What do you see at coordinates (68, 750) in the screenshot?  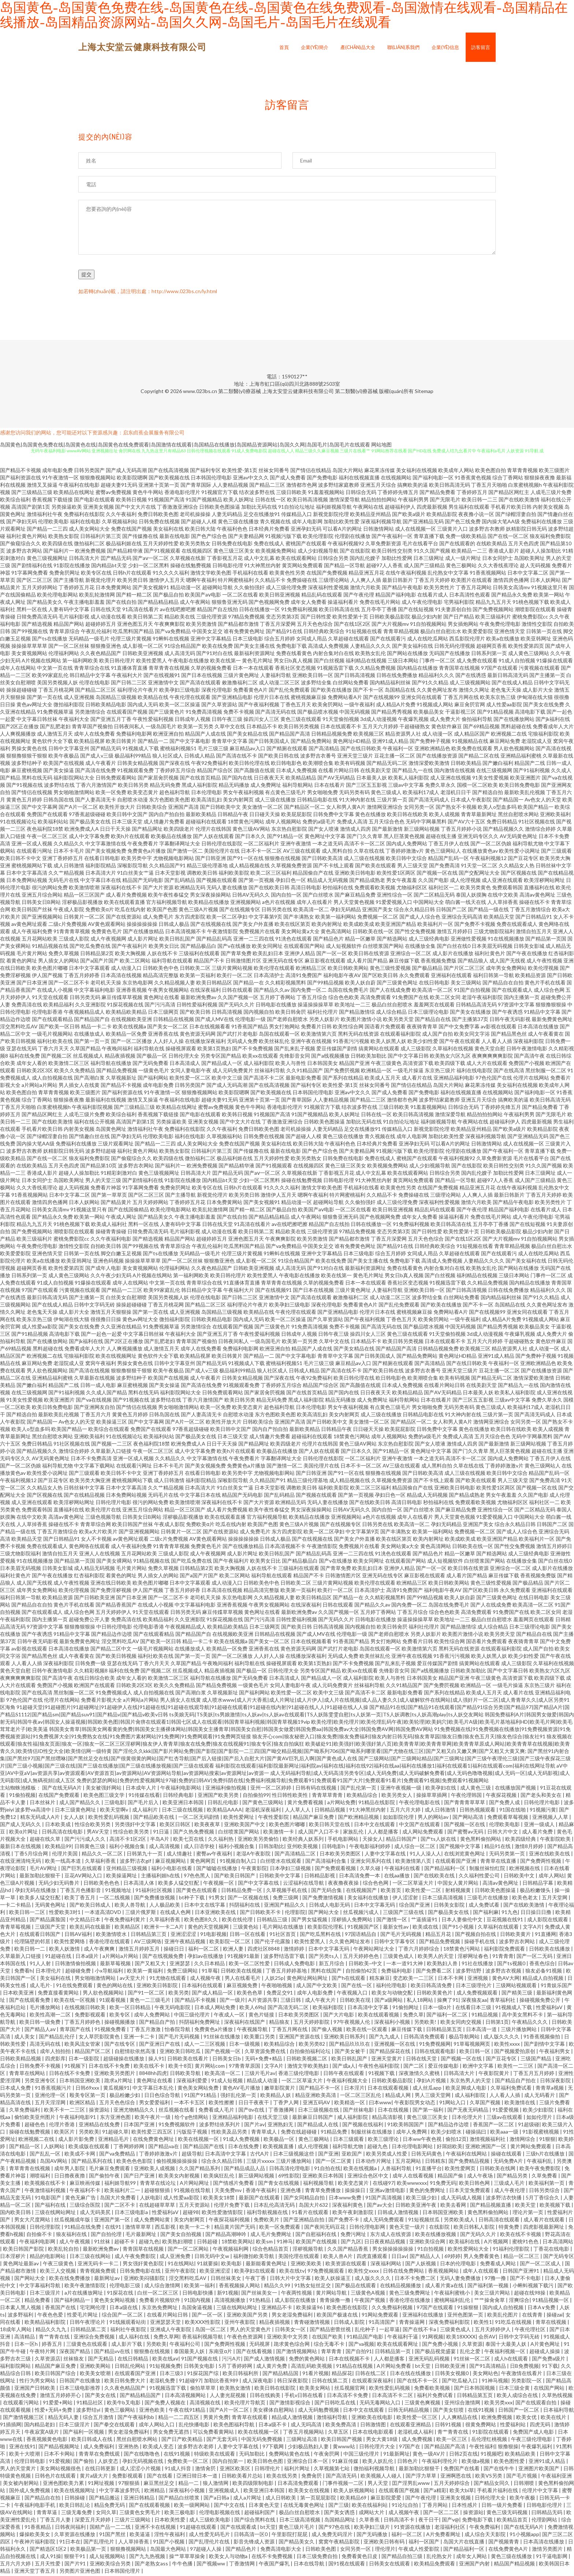 I see `日韩中文字幕亚州` at bounding box center [68, 750].